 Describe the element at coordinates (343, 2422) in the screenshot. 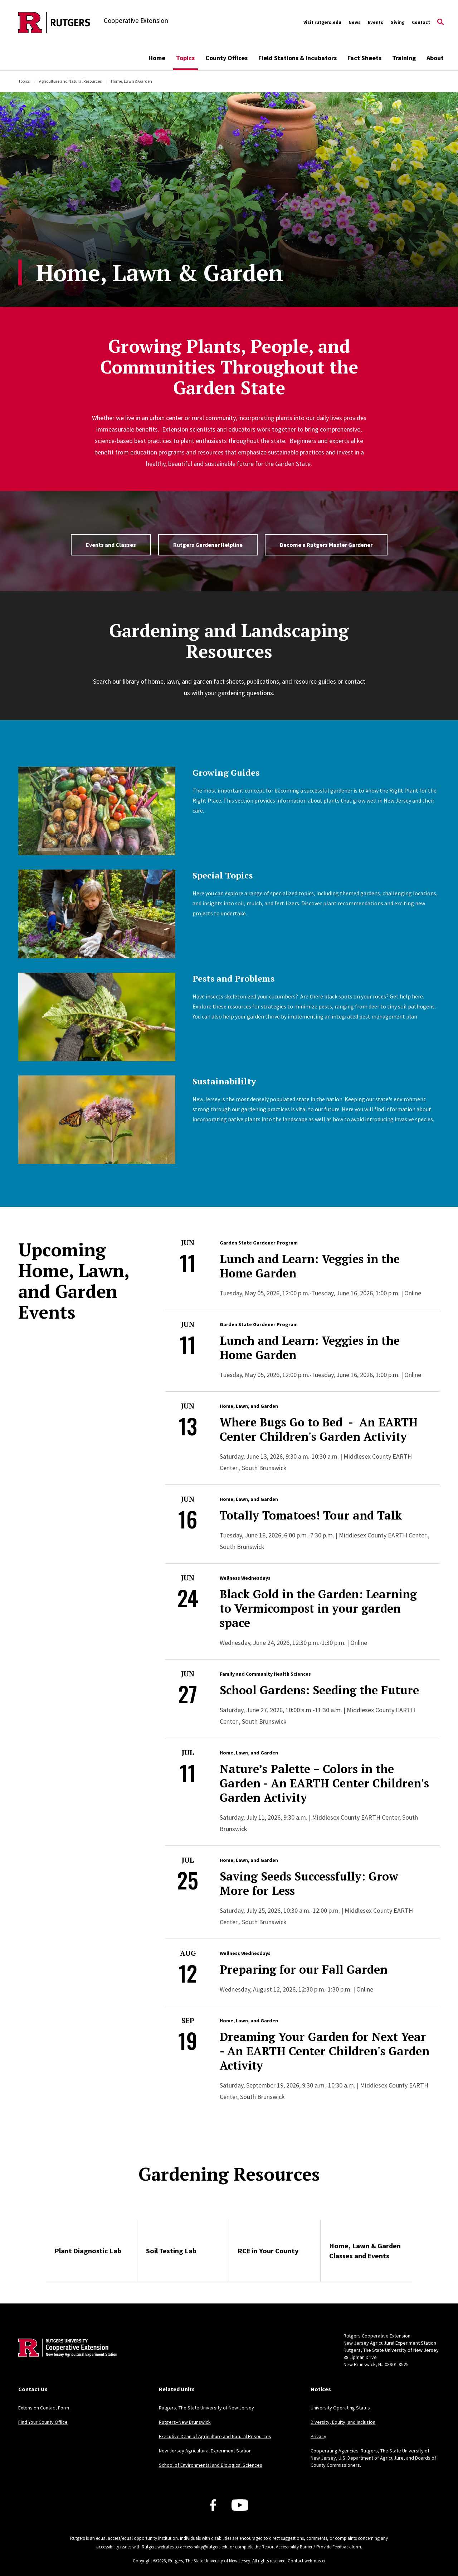

I see `Diversity, Equity, and Inclusion` at that location.